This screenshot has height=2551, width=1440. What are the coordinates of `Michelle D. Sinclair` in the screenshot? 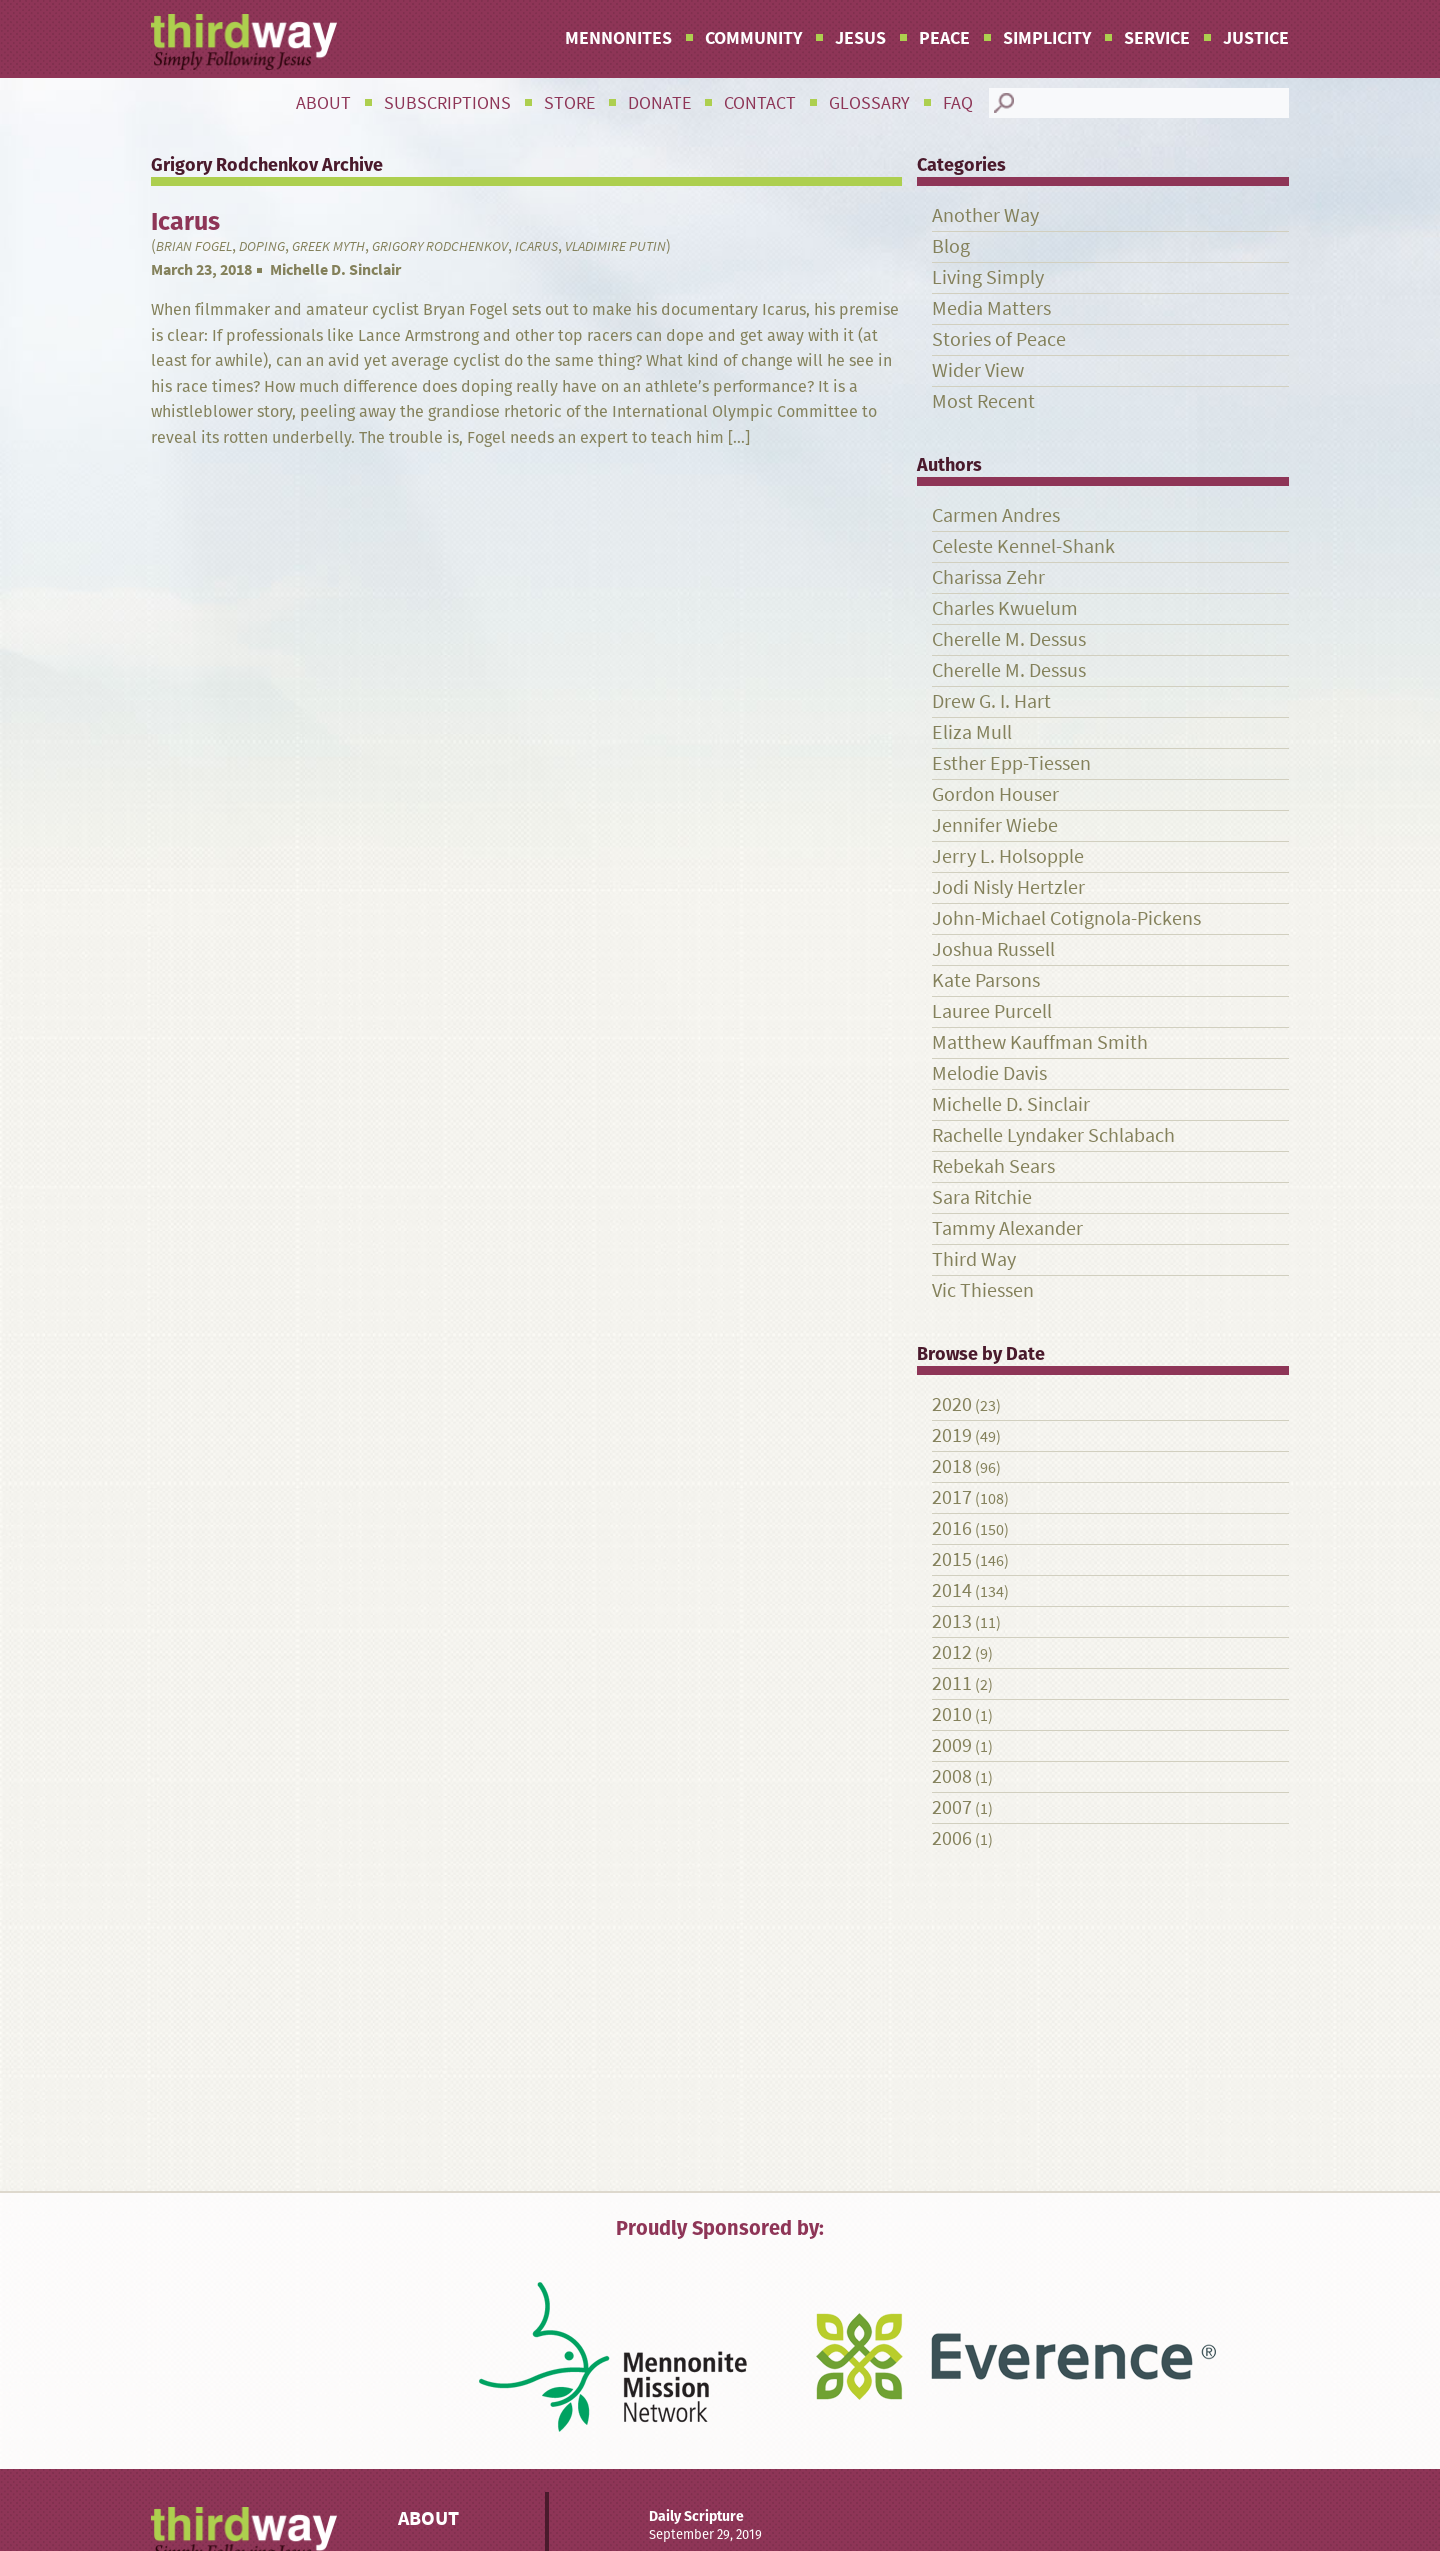 It's located at (335, 269).